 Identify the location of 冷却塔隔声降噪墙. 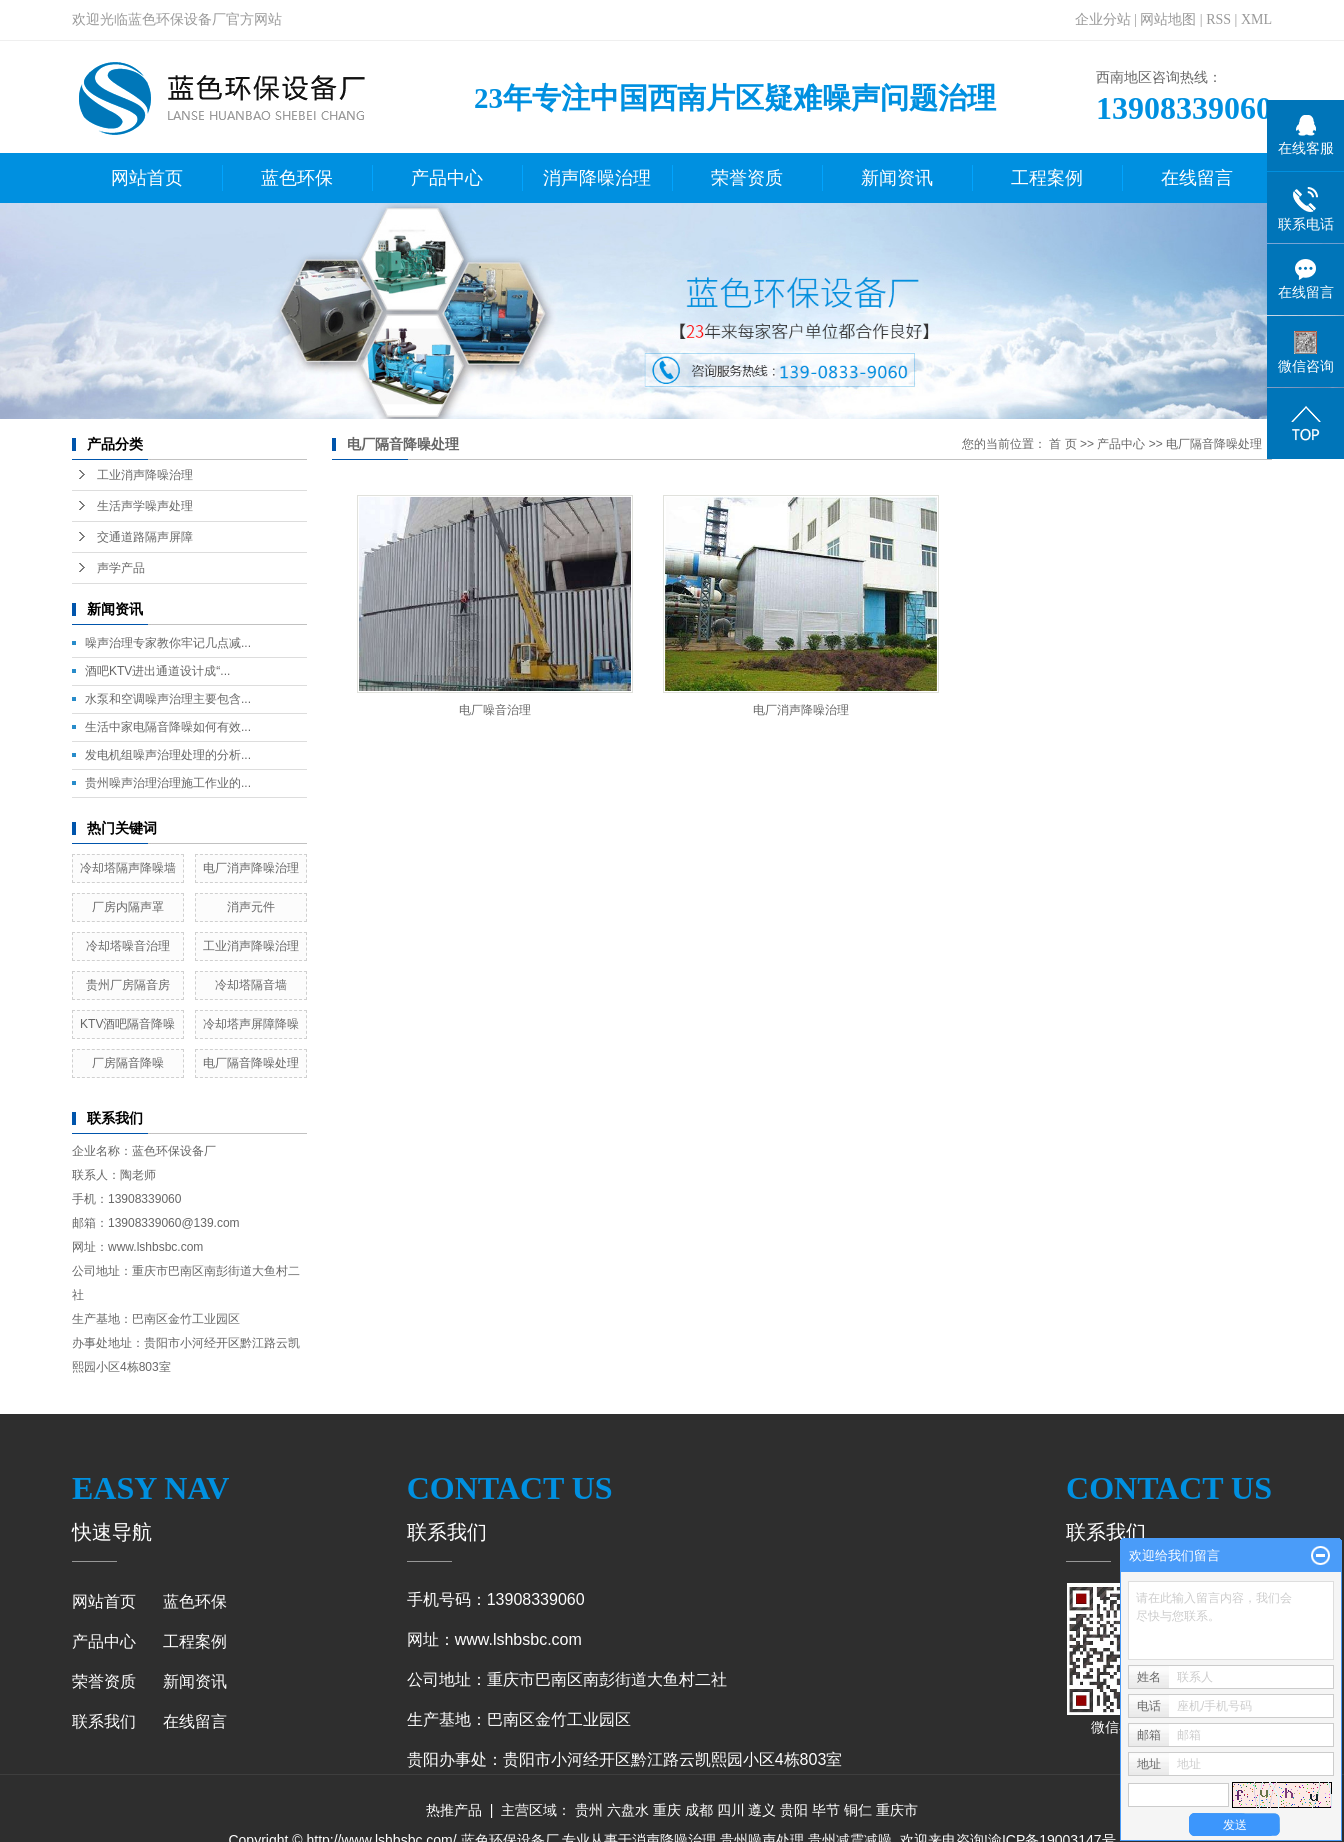
(128, 868).